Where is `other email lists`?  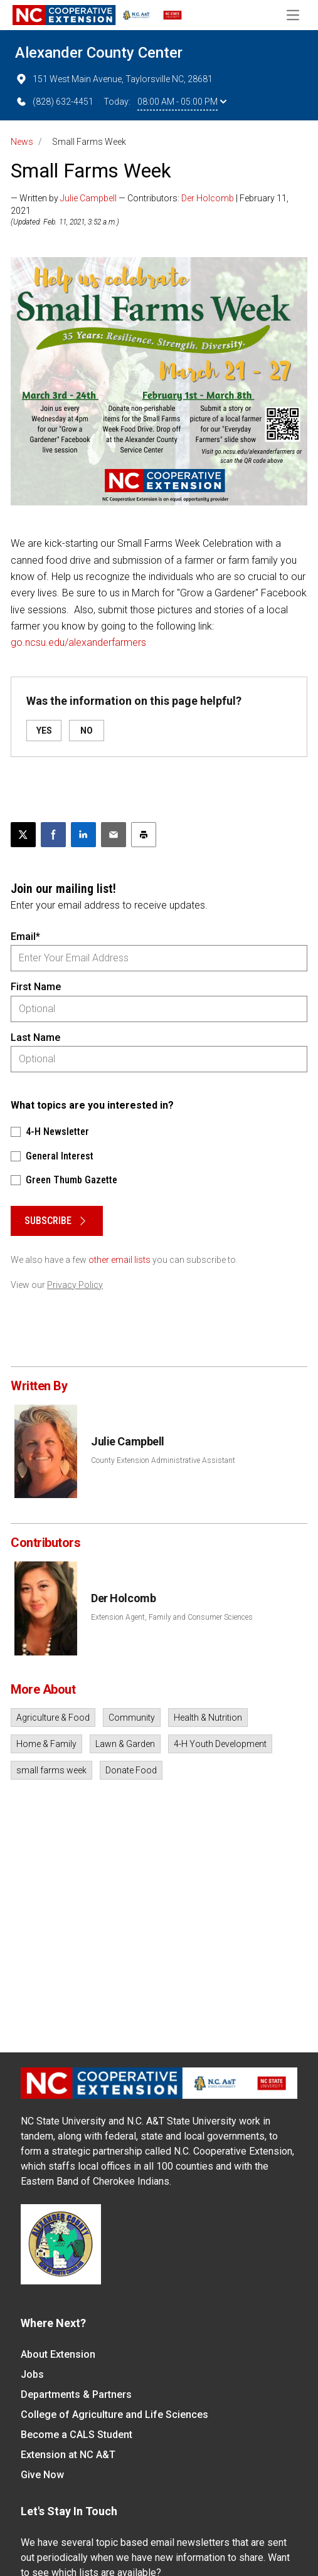 other email lists is located at coordinates (119, 1260).